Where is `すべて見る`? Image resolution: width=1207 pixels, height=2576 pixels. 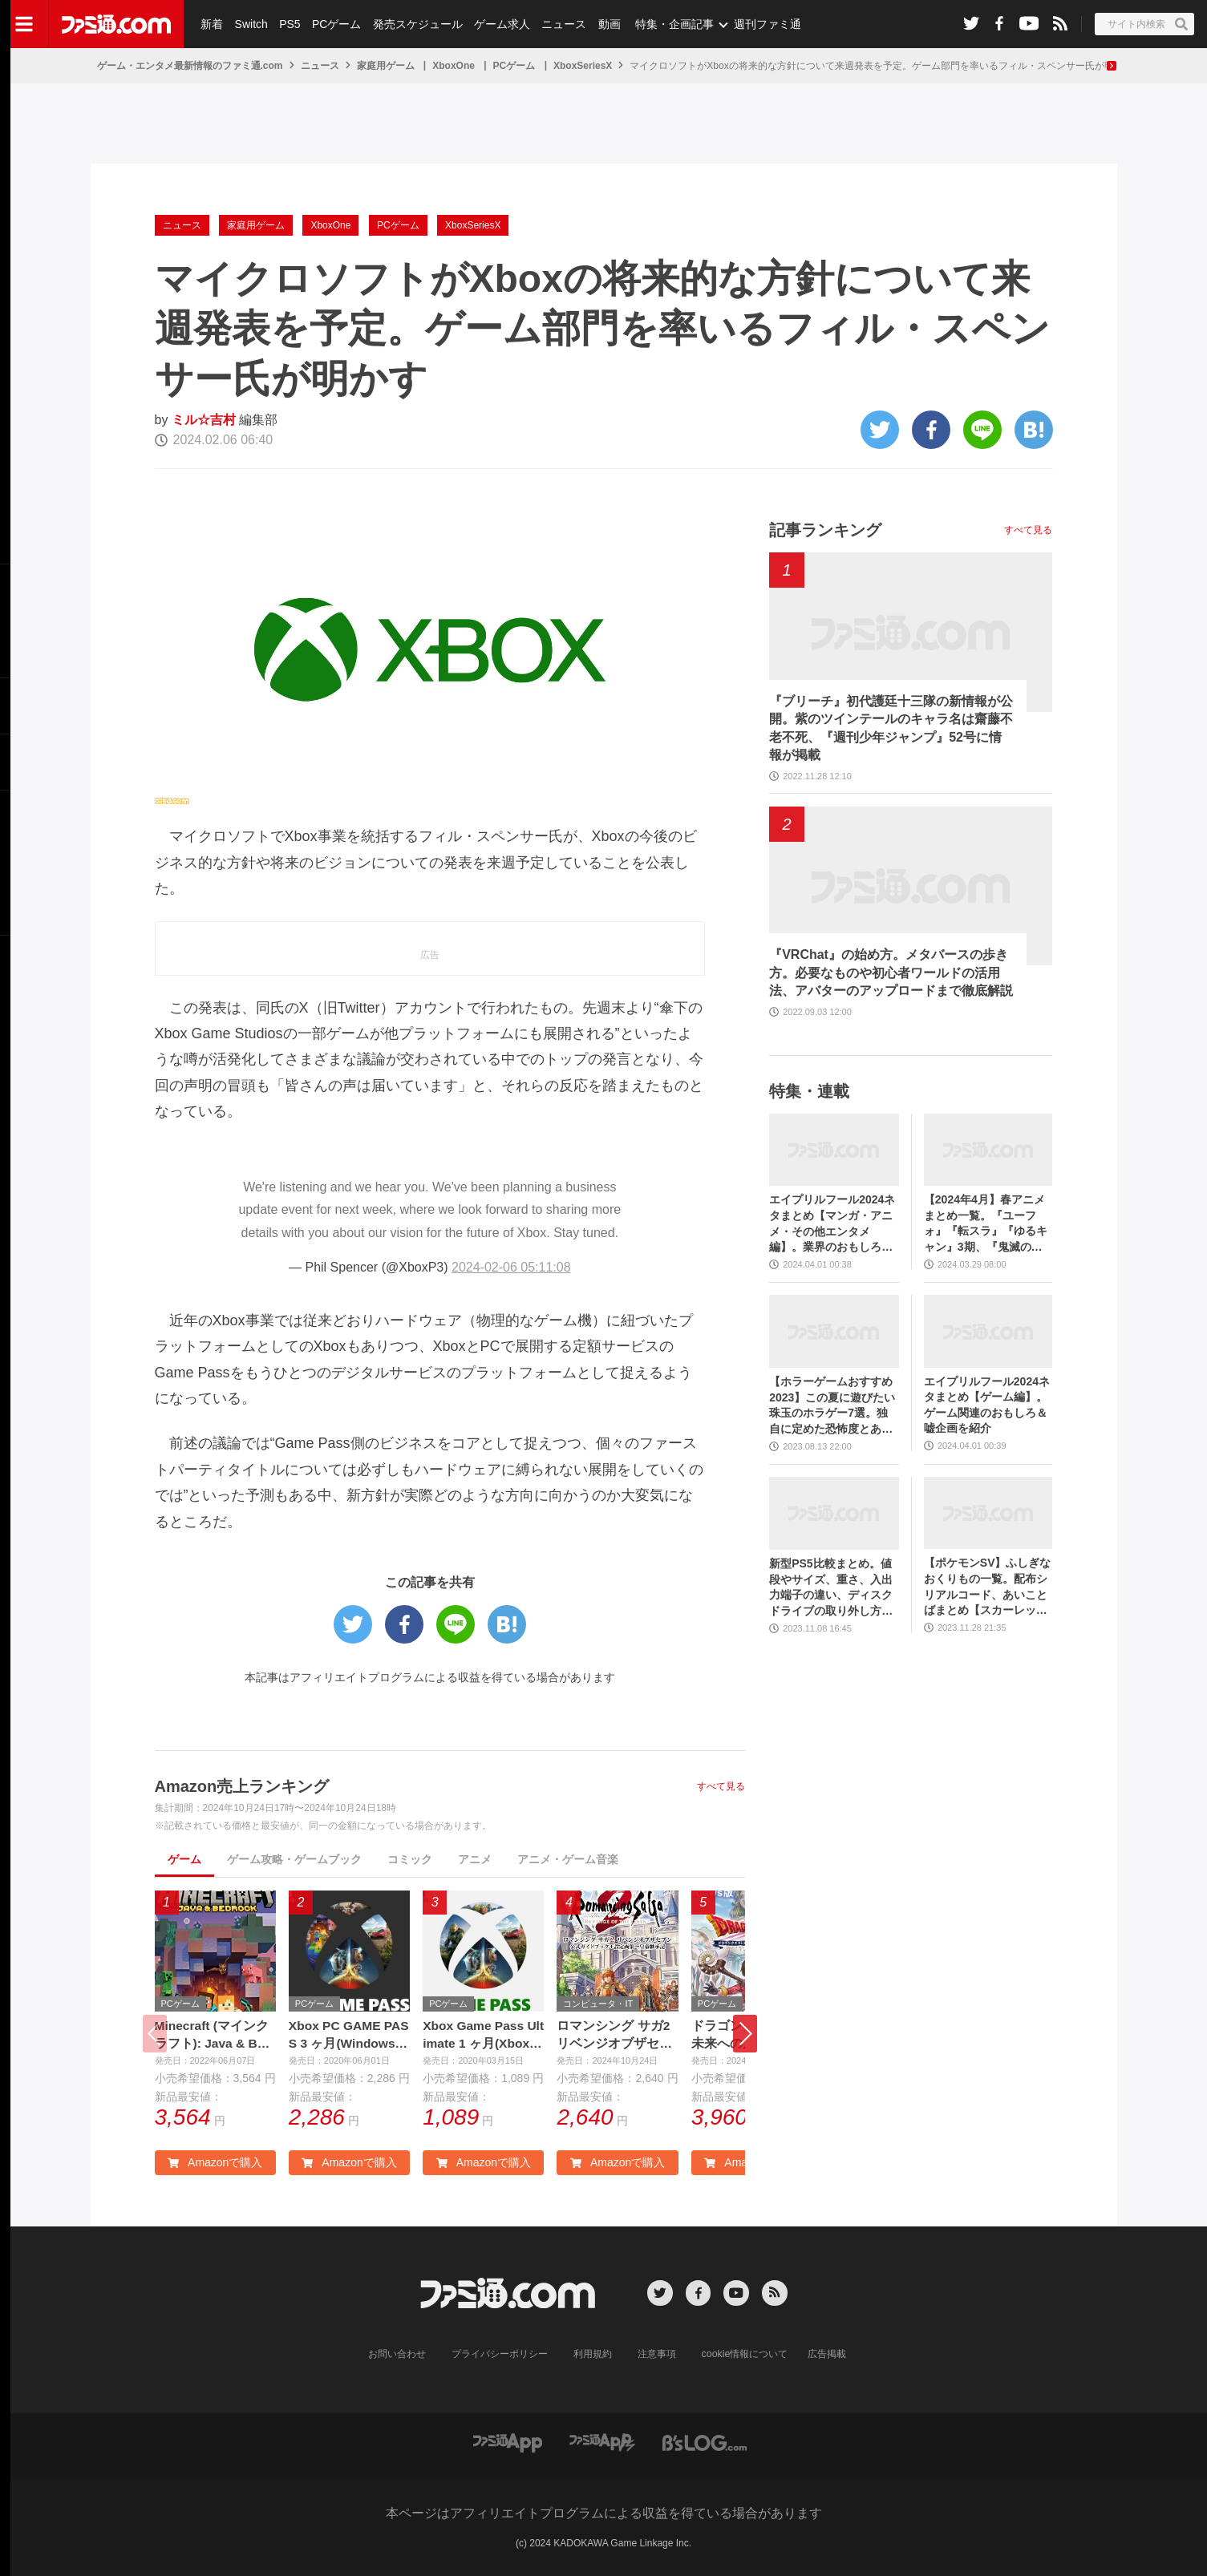 すべて見る is located at coordinates (721, 1786).